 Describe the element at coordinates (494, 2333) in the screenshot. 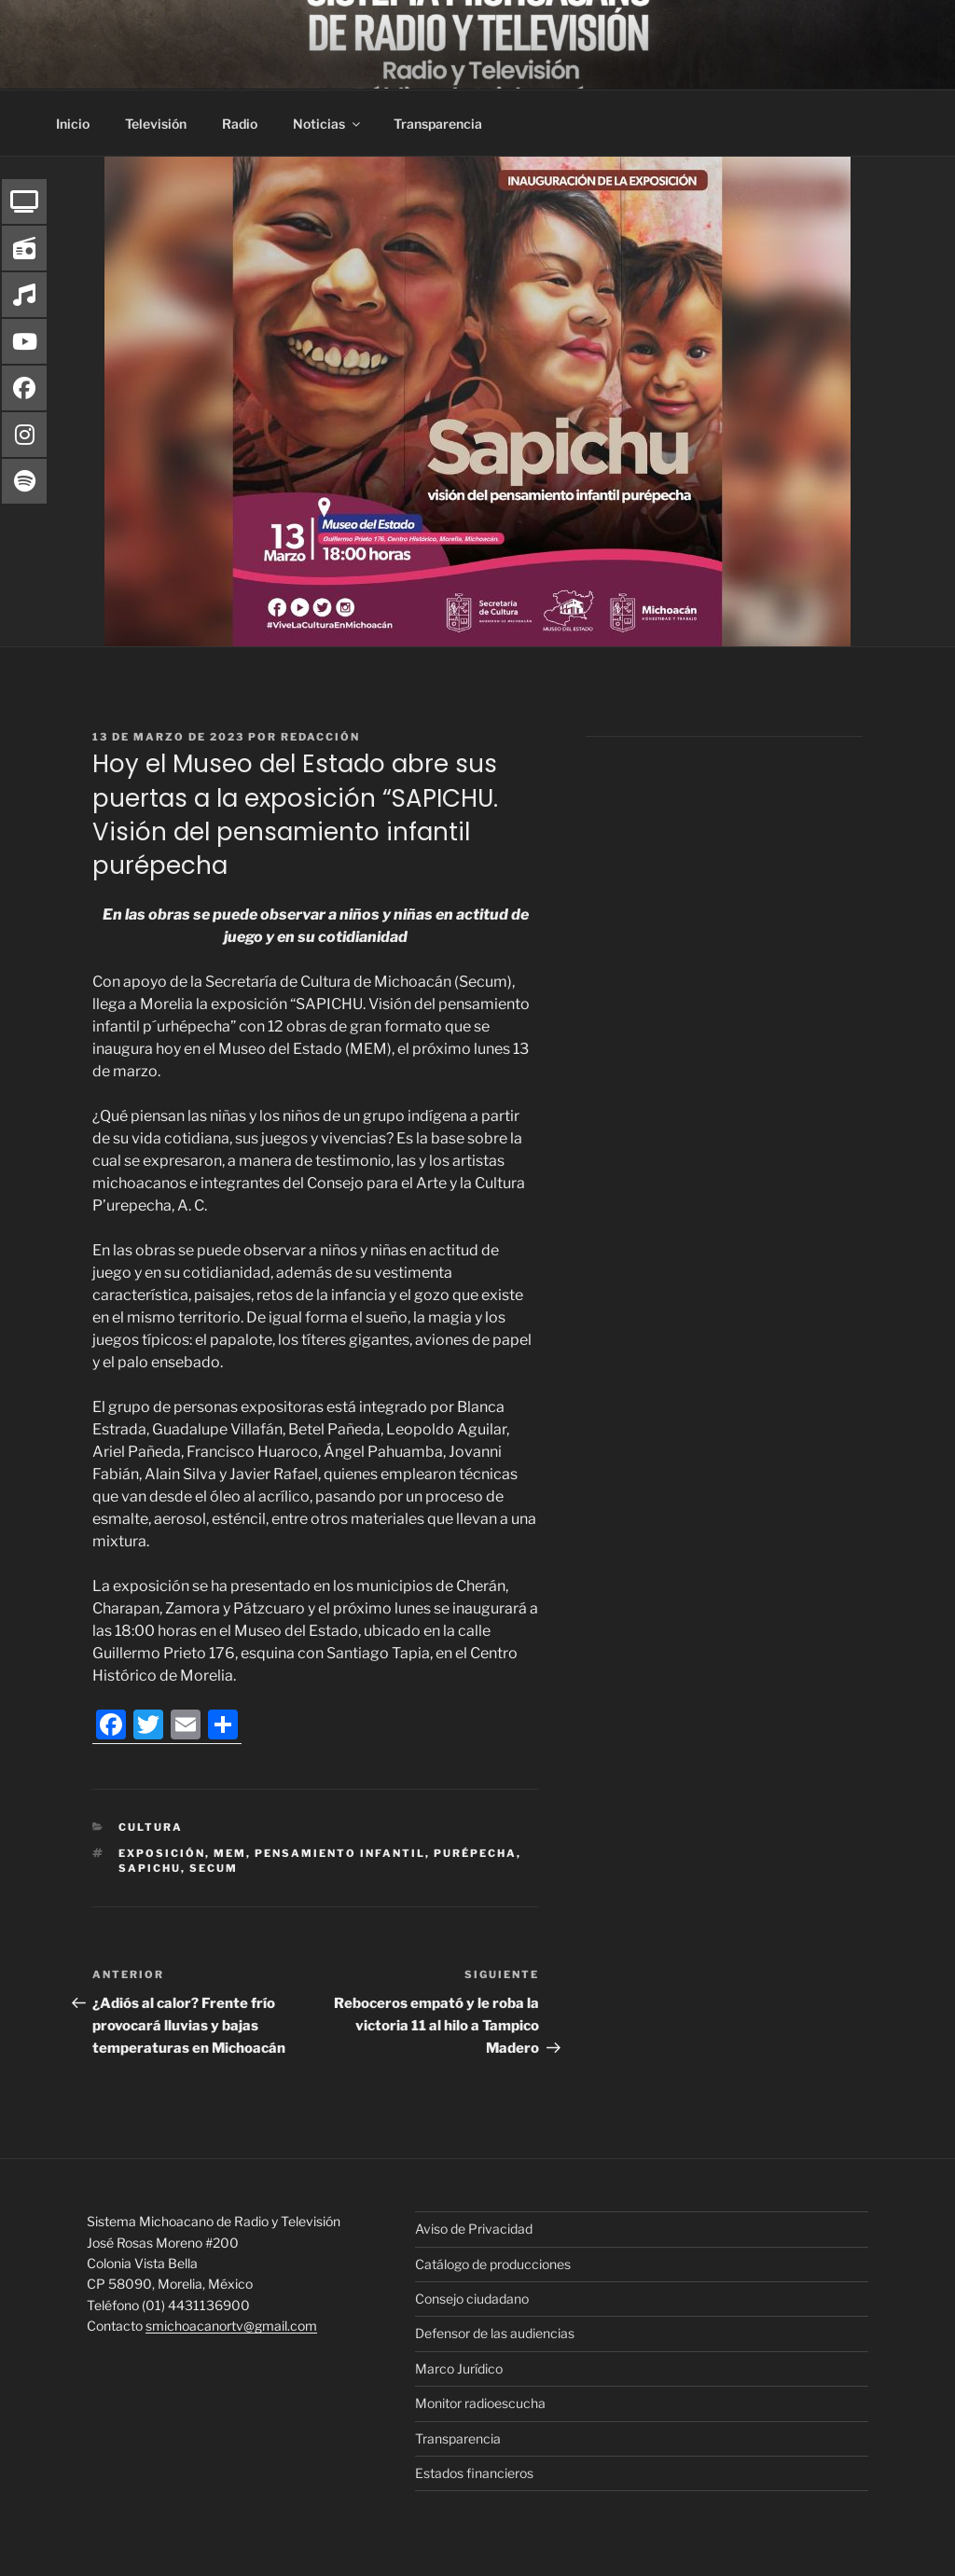

I see `Defensor de las audiencias` at that location.